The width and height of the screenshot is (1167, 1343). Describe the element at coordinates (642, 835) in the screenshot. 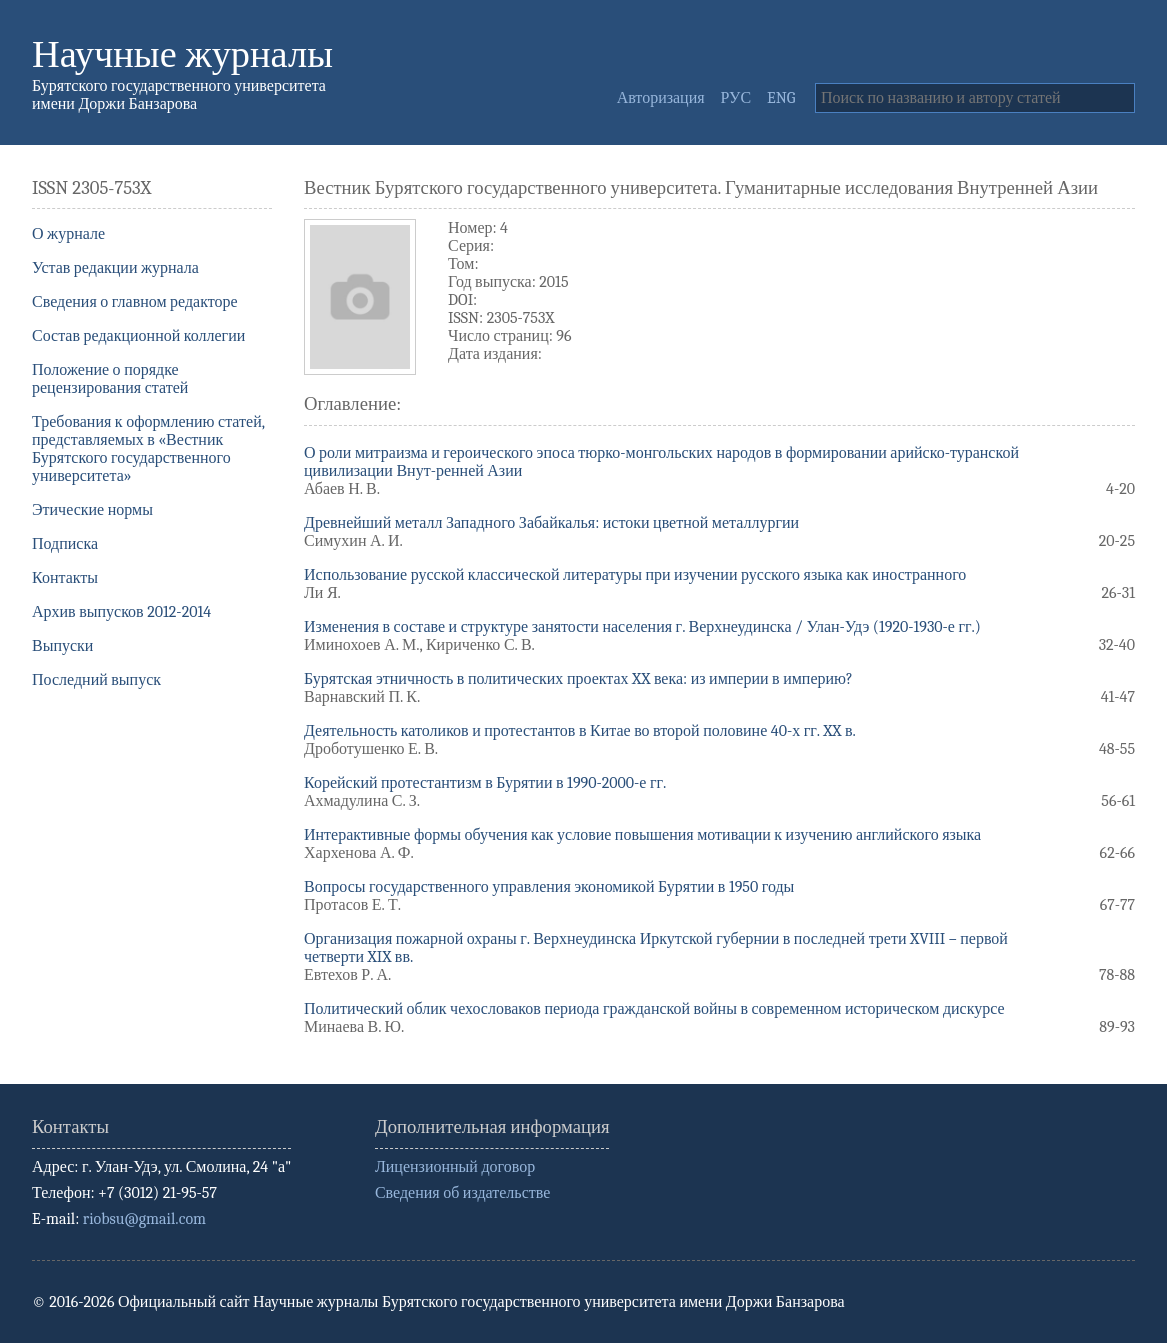

I see `Интерактивные формы обучения как условие повышения мотивации к изучению английского языка` at that location.